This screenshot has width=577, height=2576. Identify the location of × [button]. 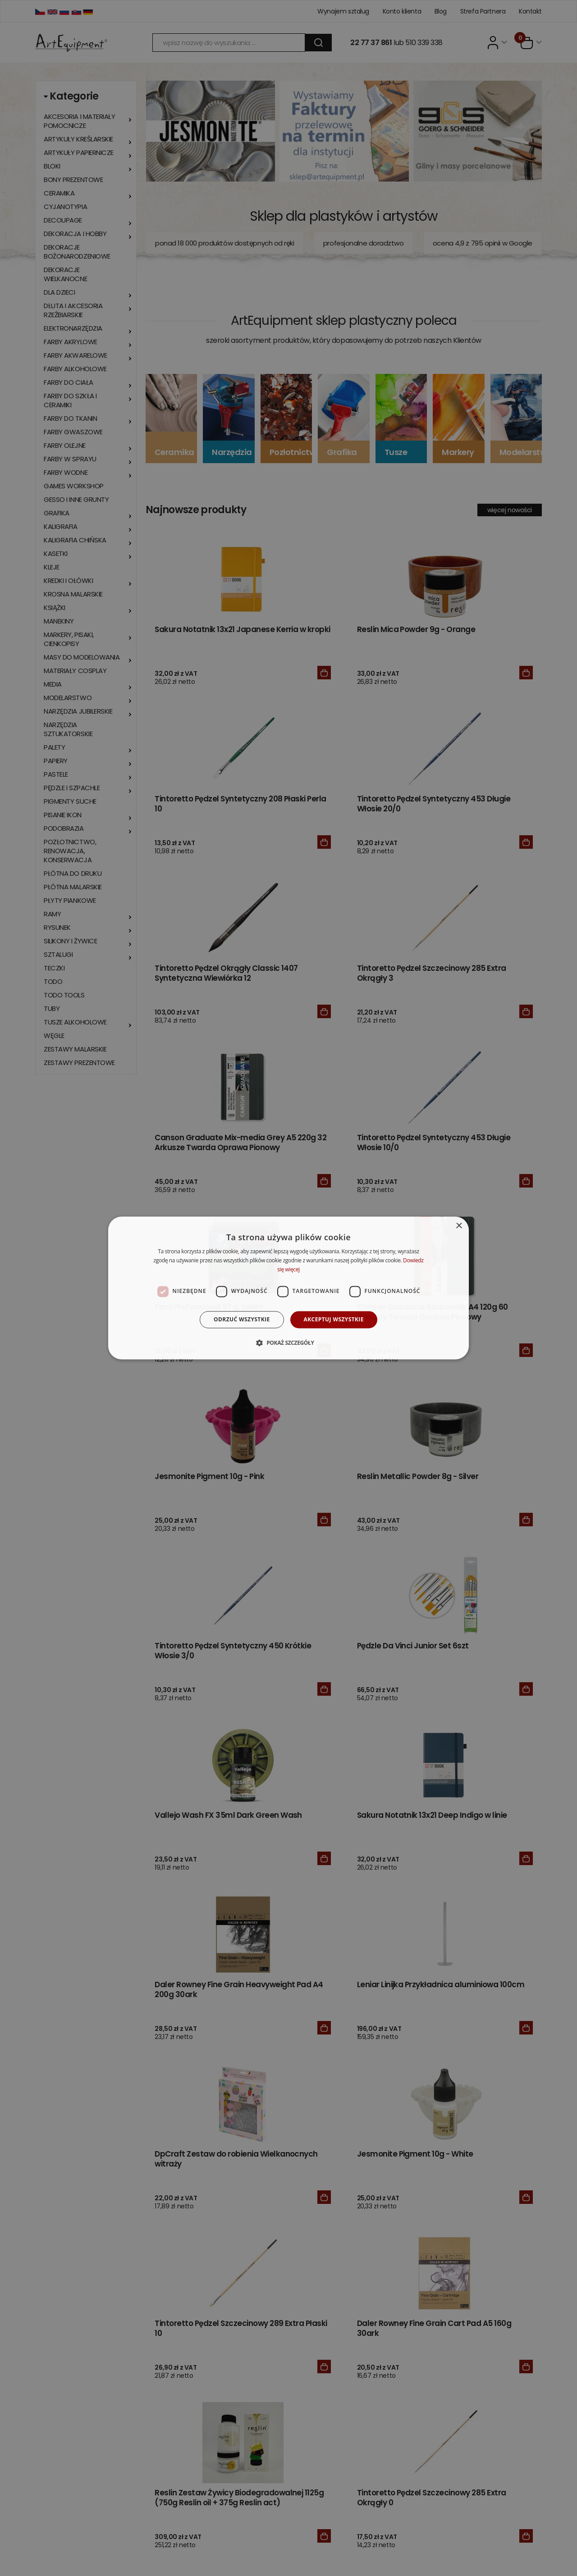
(458, 1226).